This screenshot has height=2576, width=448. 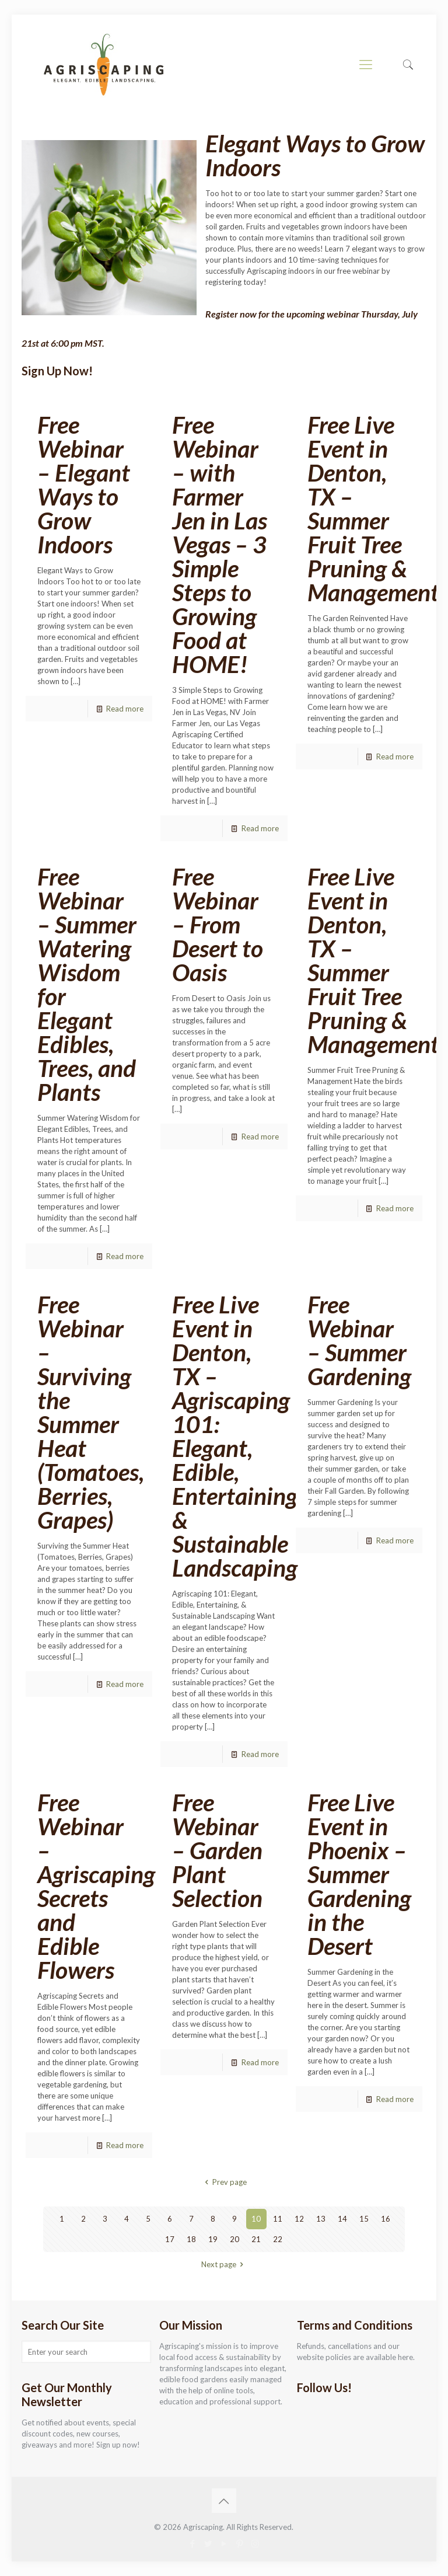 What do you see at coordinates (359, 1874) in the screenshot?
I see `Free Live Event in Phoenix – Summer Gardening in the Desert` at bounding box center [359, 1874].